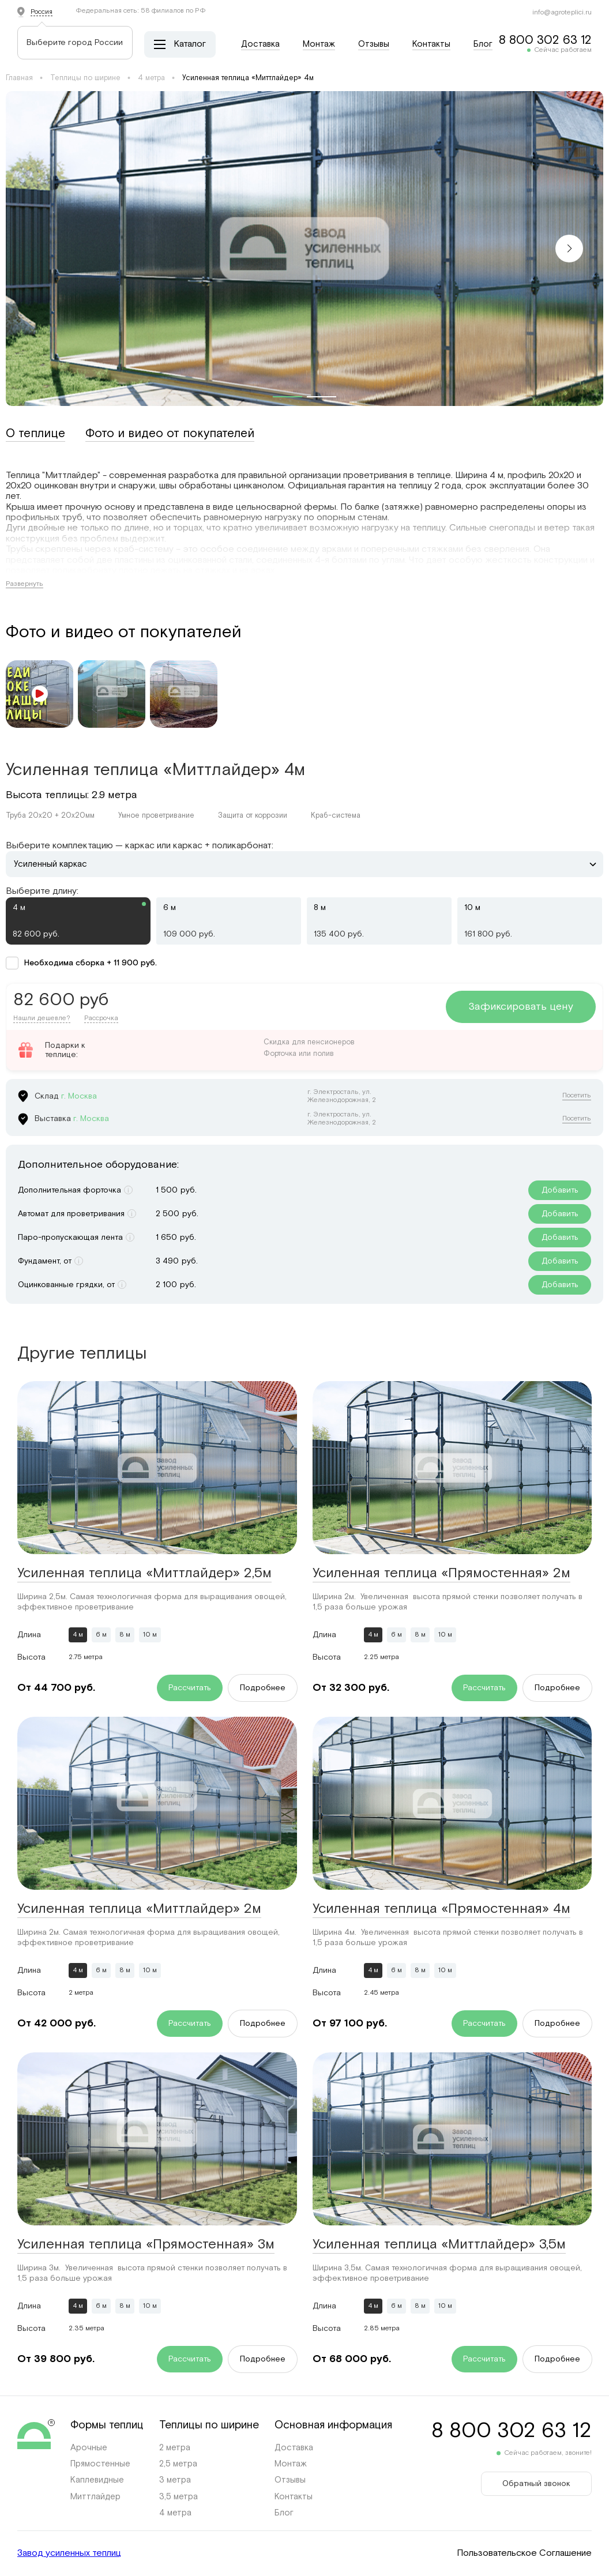  Describe the element at coordinates (107, 2425) in the screenshot. I see `Формы теплиц` at that location.